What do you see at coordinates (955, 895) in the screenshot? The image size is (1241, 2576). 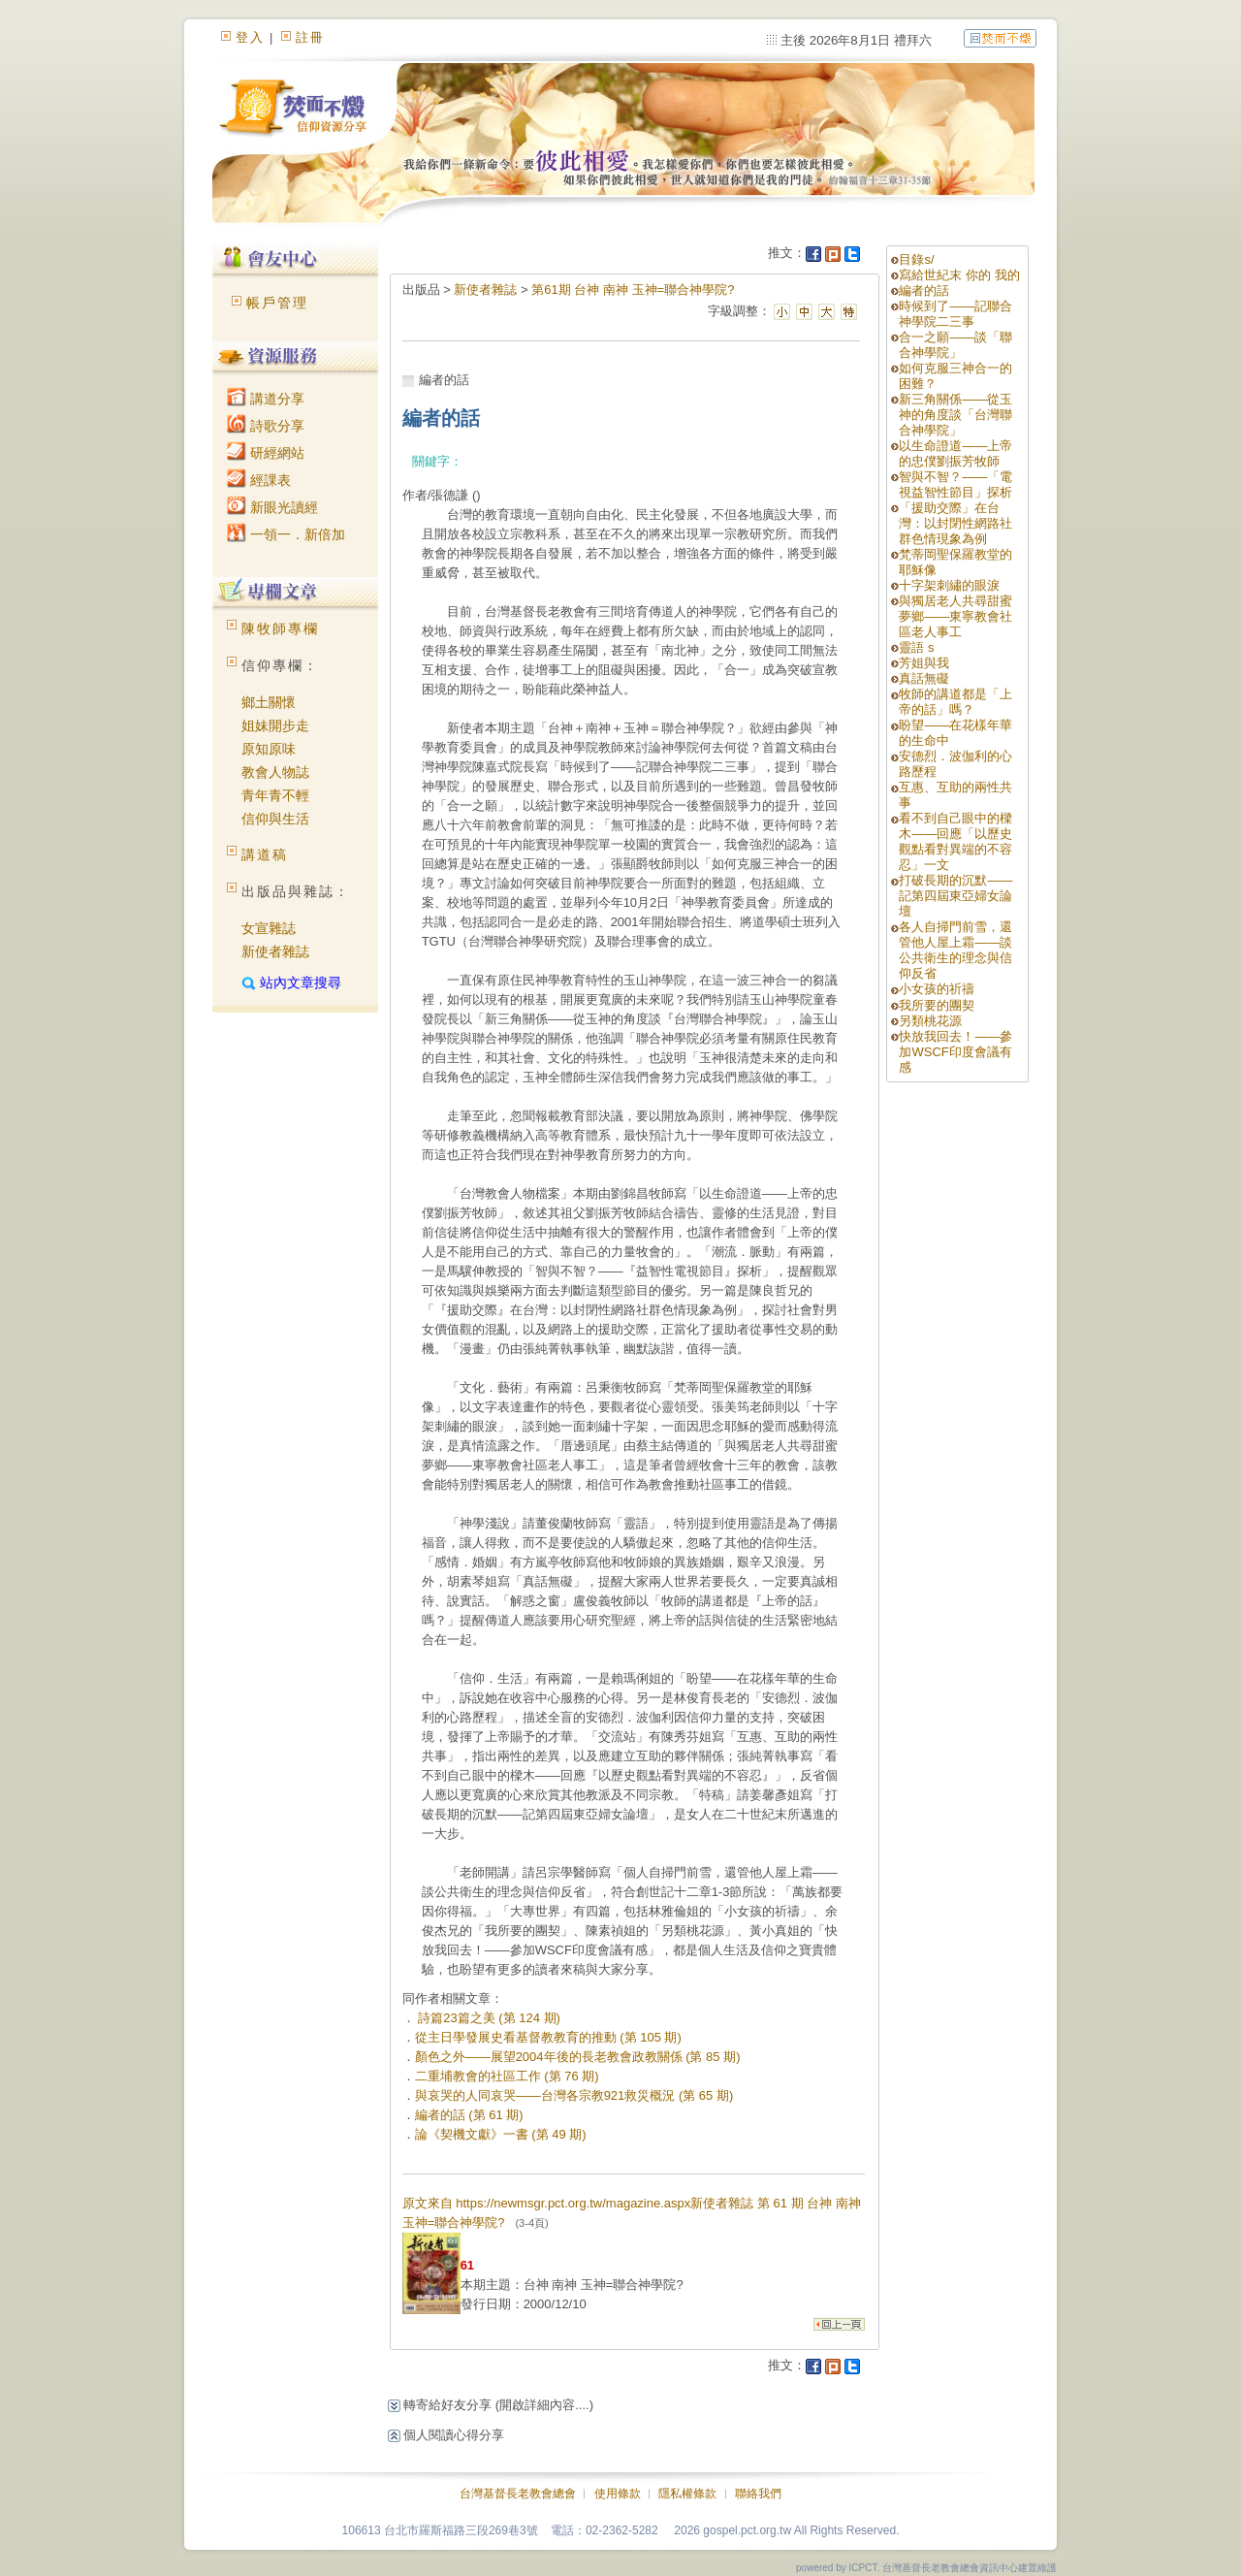 I see `打破長期的沉默——記第四屆東亞婦女論壇` at bounding box center [955, 895].